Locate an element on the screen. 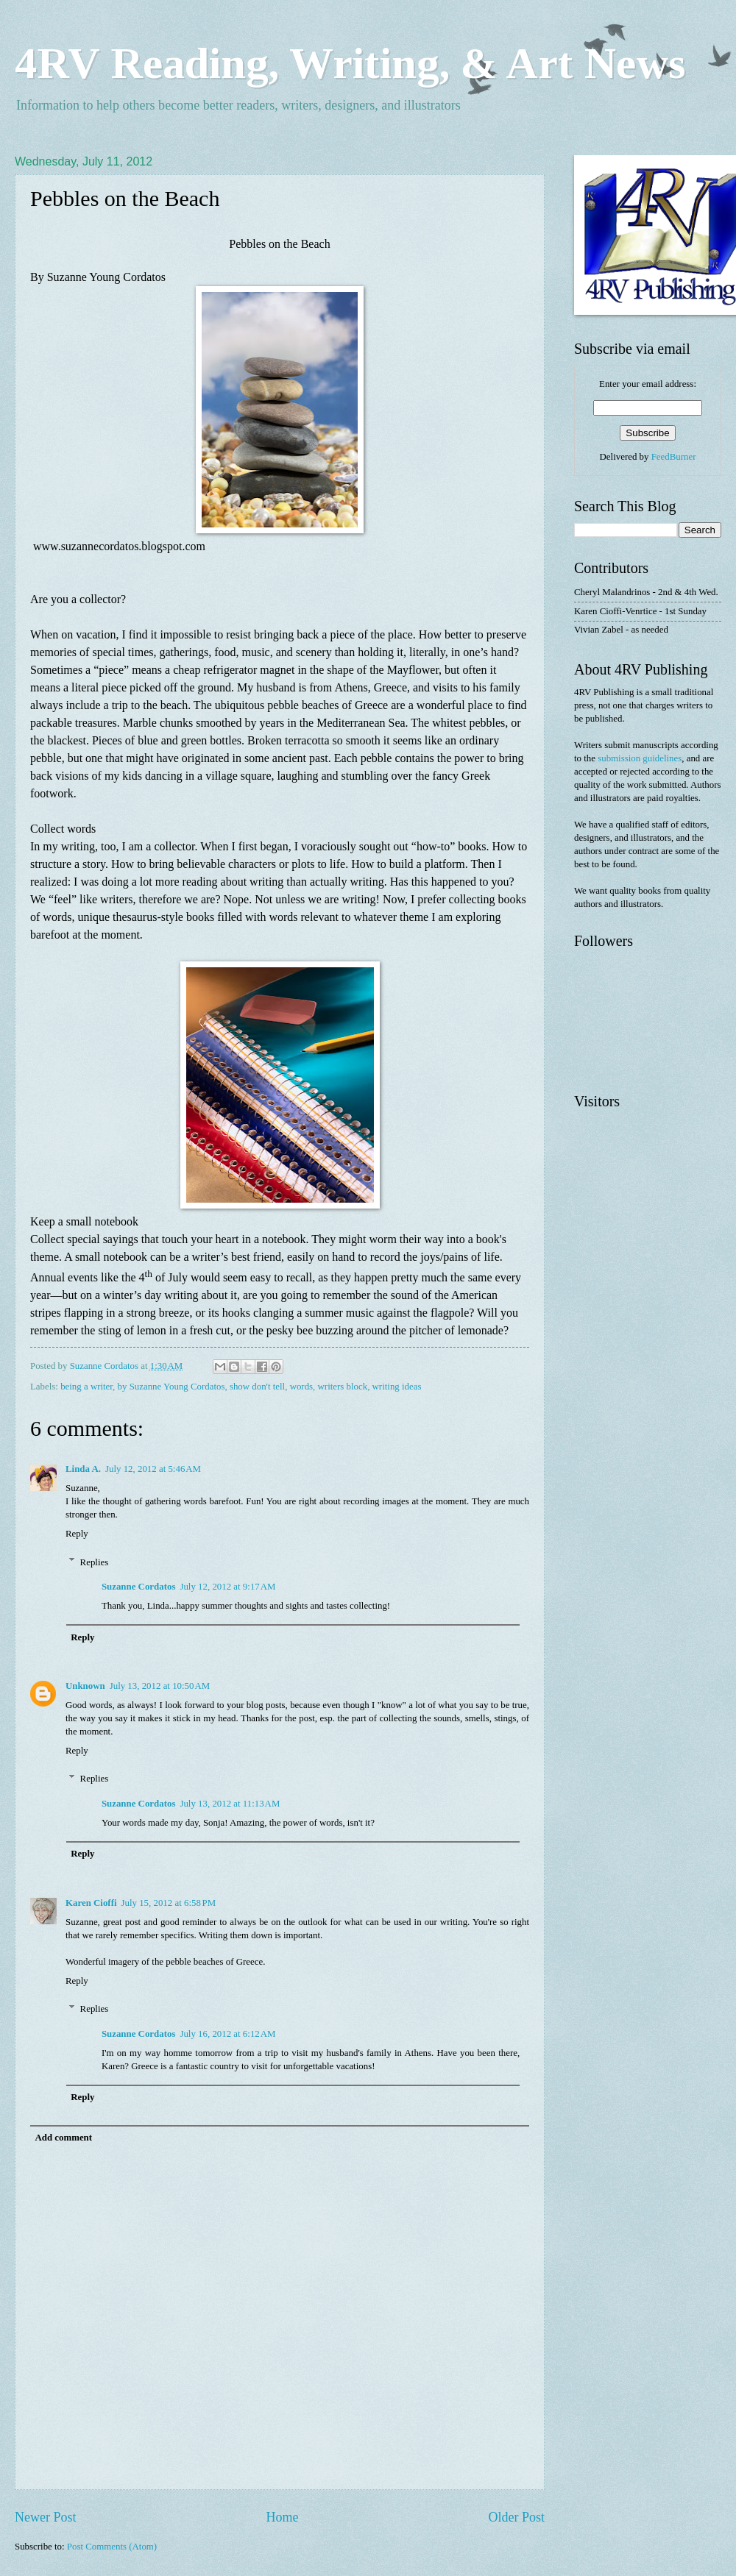 Image resolution: width=736 pixels, height=2576 pixels. July 13, 2012 at 10:50 AM is located at coordinates (160, 1686).